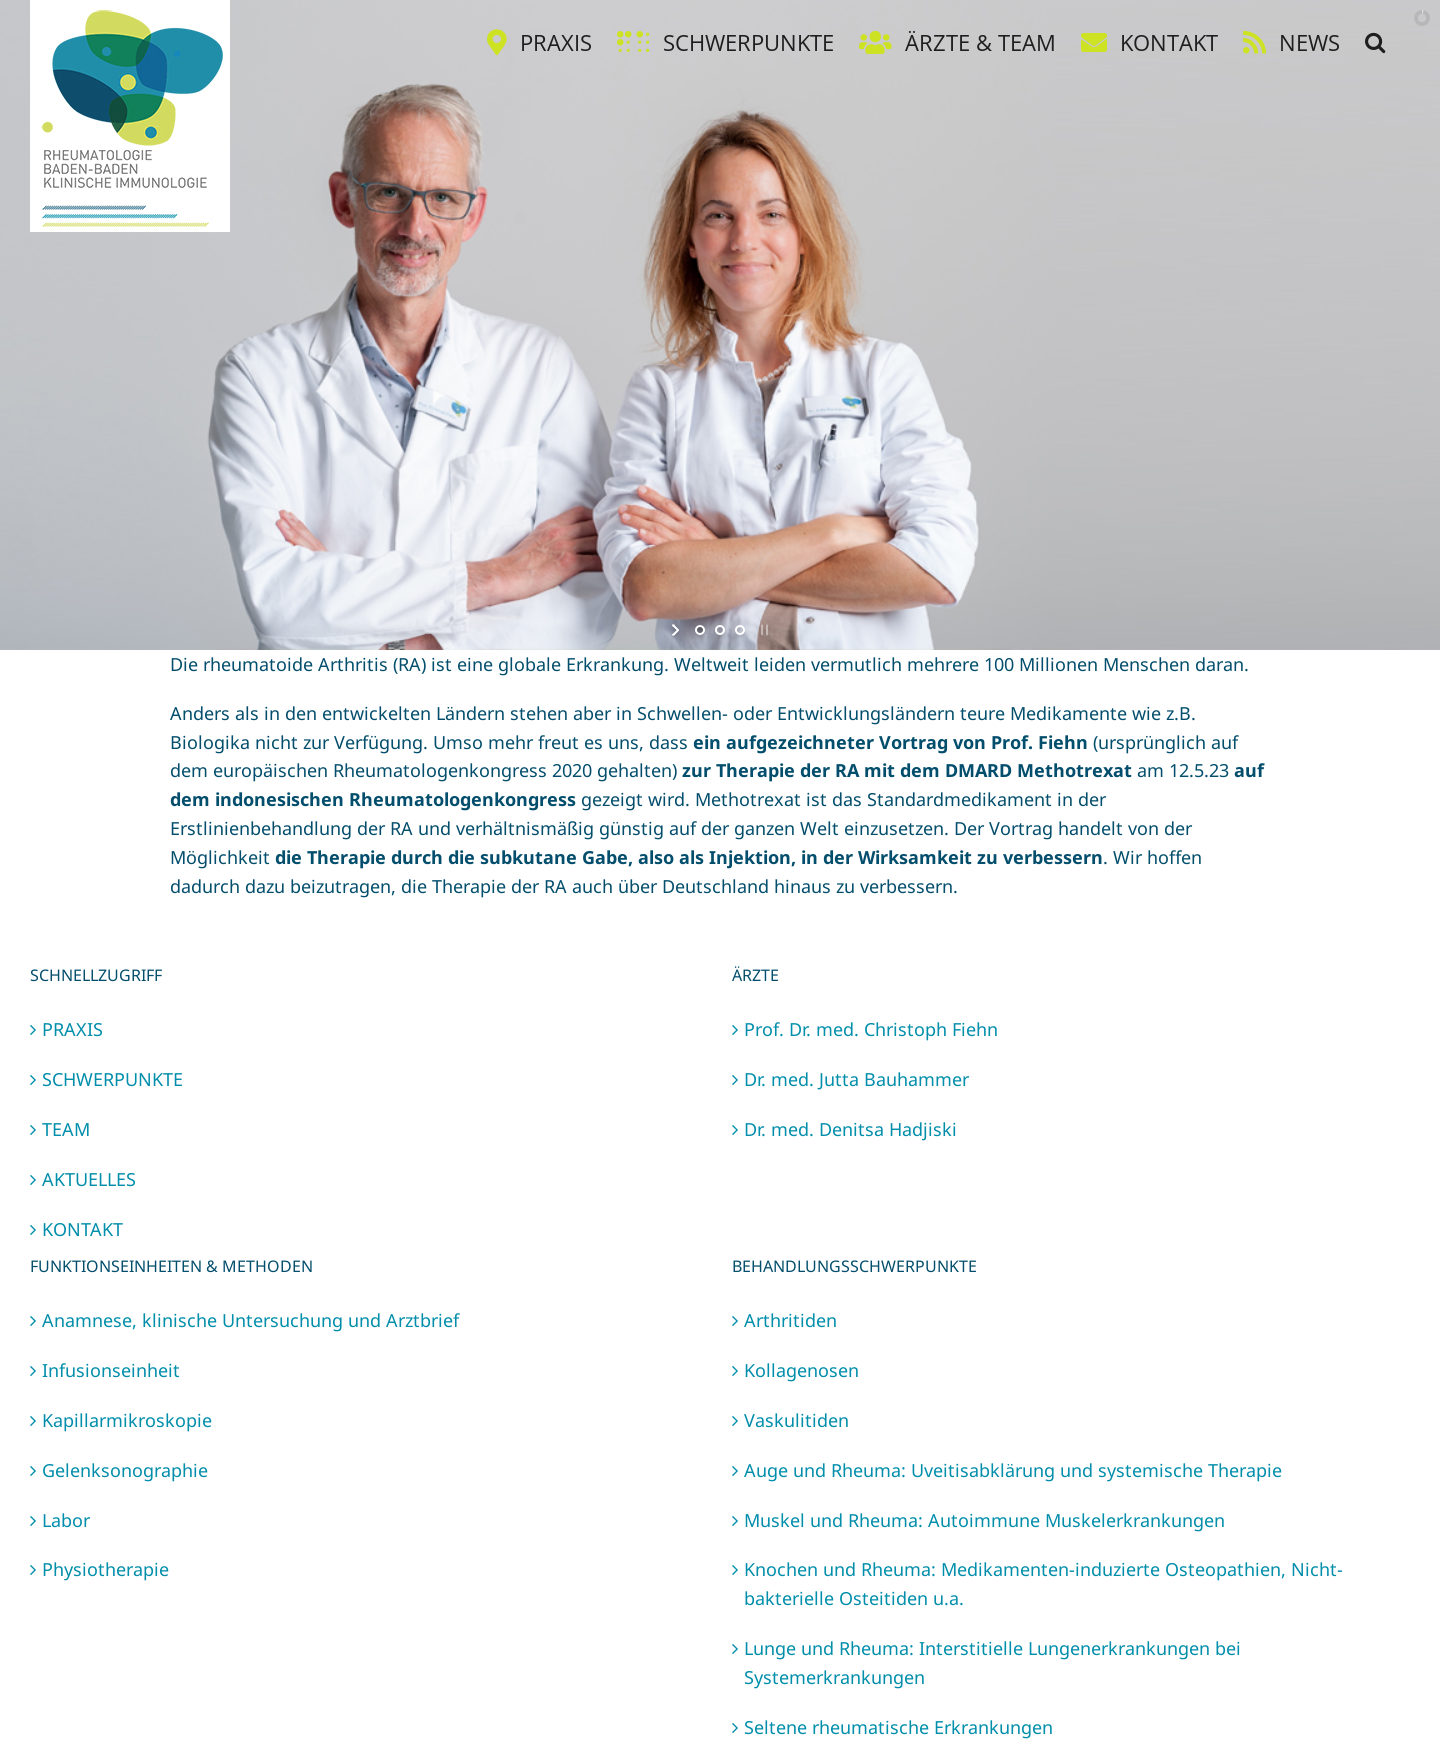  Describe the element at coordinates (677, 630) in the screenshot. I see `[start slideshow]` at that location.